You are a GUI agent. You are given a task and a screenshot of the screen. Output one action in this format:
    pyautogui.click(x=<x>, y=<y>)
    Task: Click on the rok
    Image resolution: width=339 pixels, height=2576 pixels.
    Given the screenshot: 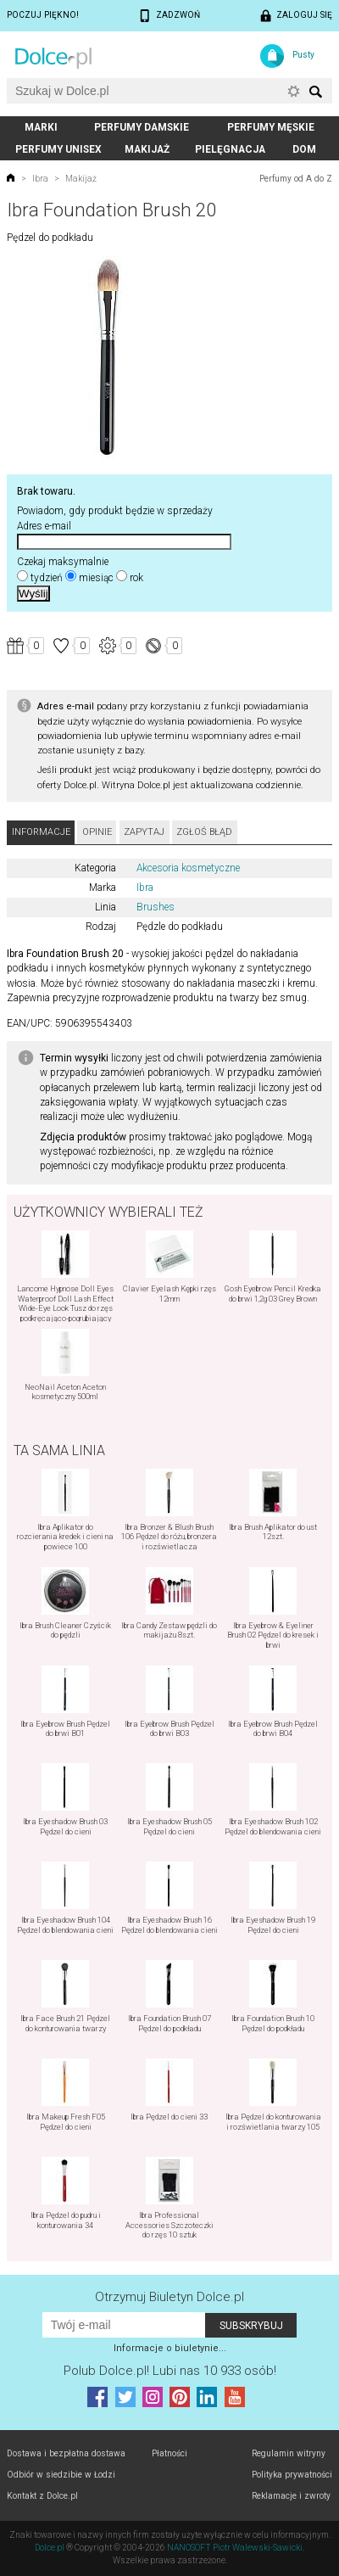 What is the action you would take?
    pyautogui.click(x=136, y=578)
    